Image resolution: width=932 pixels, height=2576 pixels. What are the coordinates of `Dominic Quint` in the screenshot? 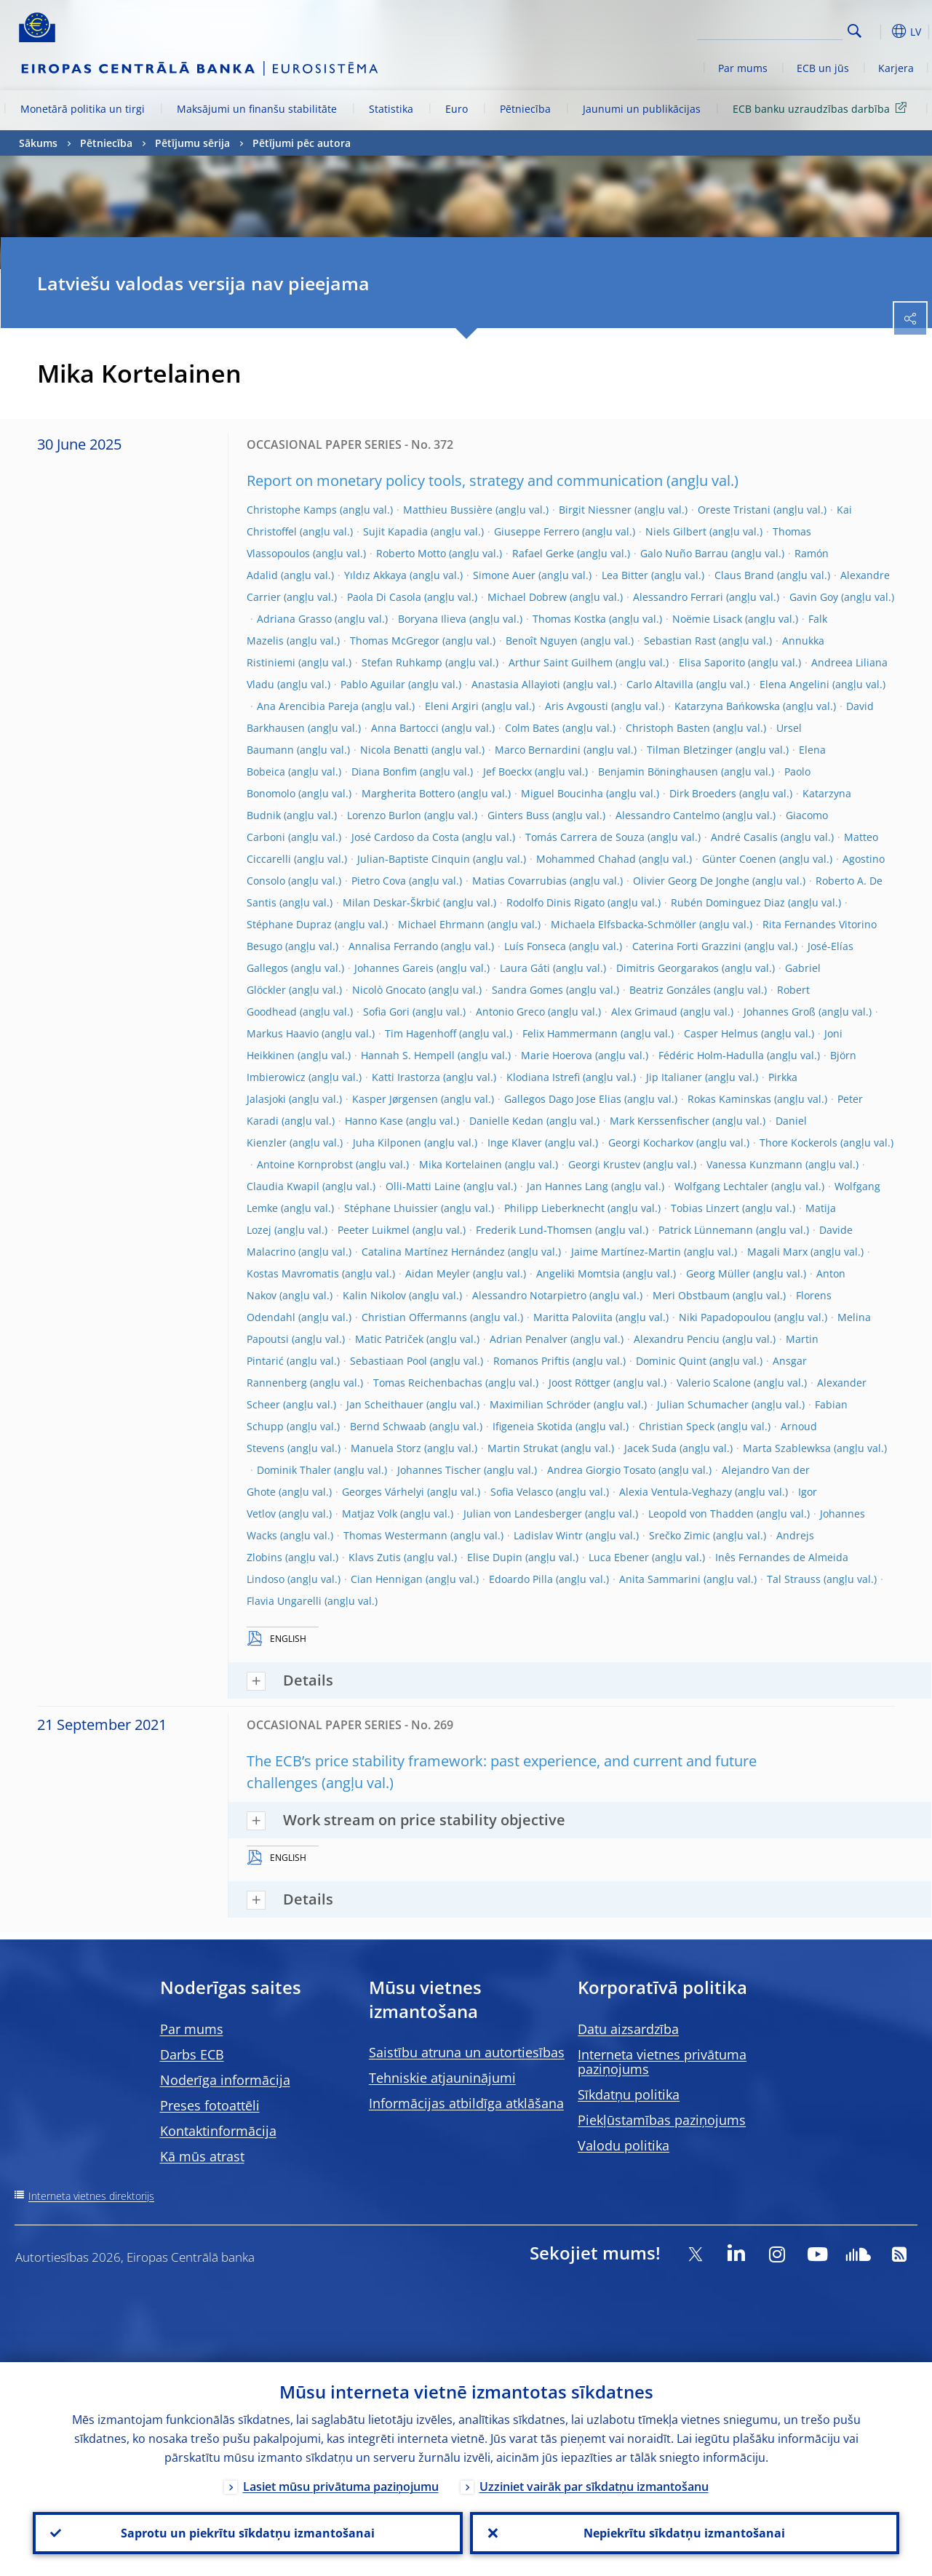 It's located at (671, 1361).